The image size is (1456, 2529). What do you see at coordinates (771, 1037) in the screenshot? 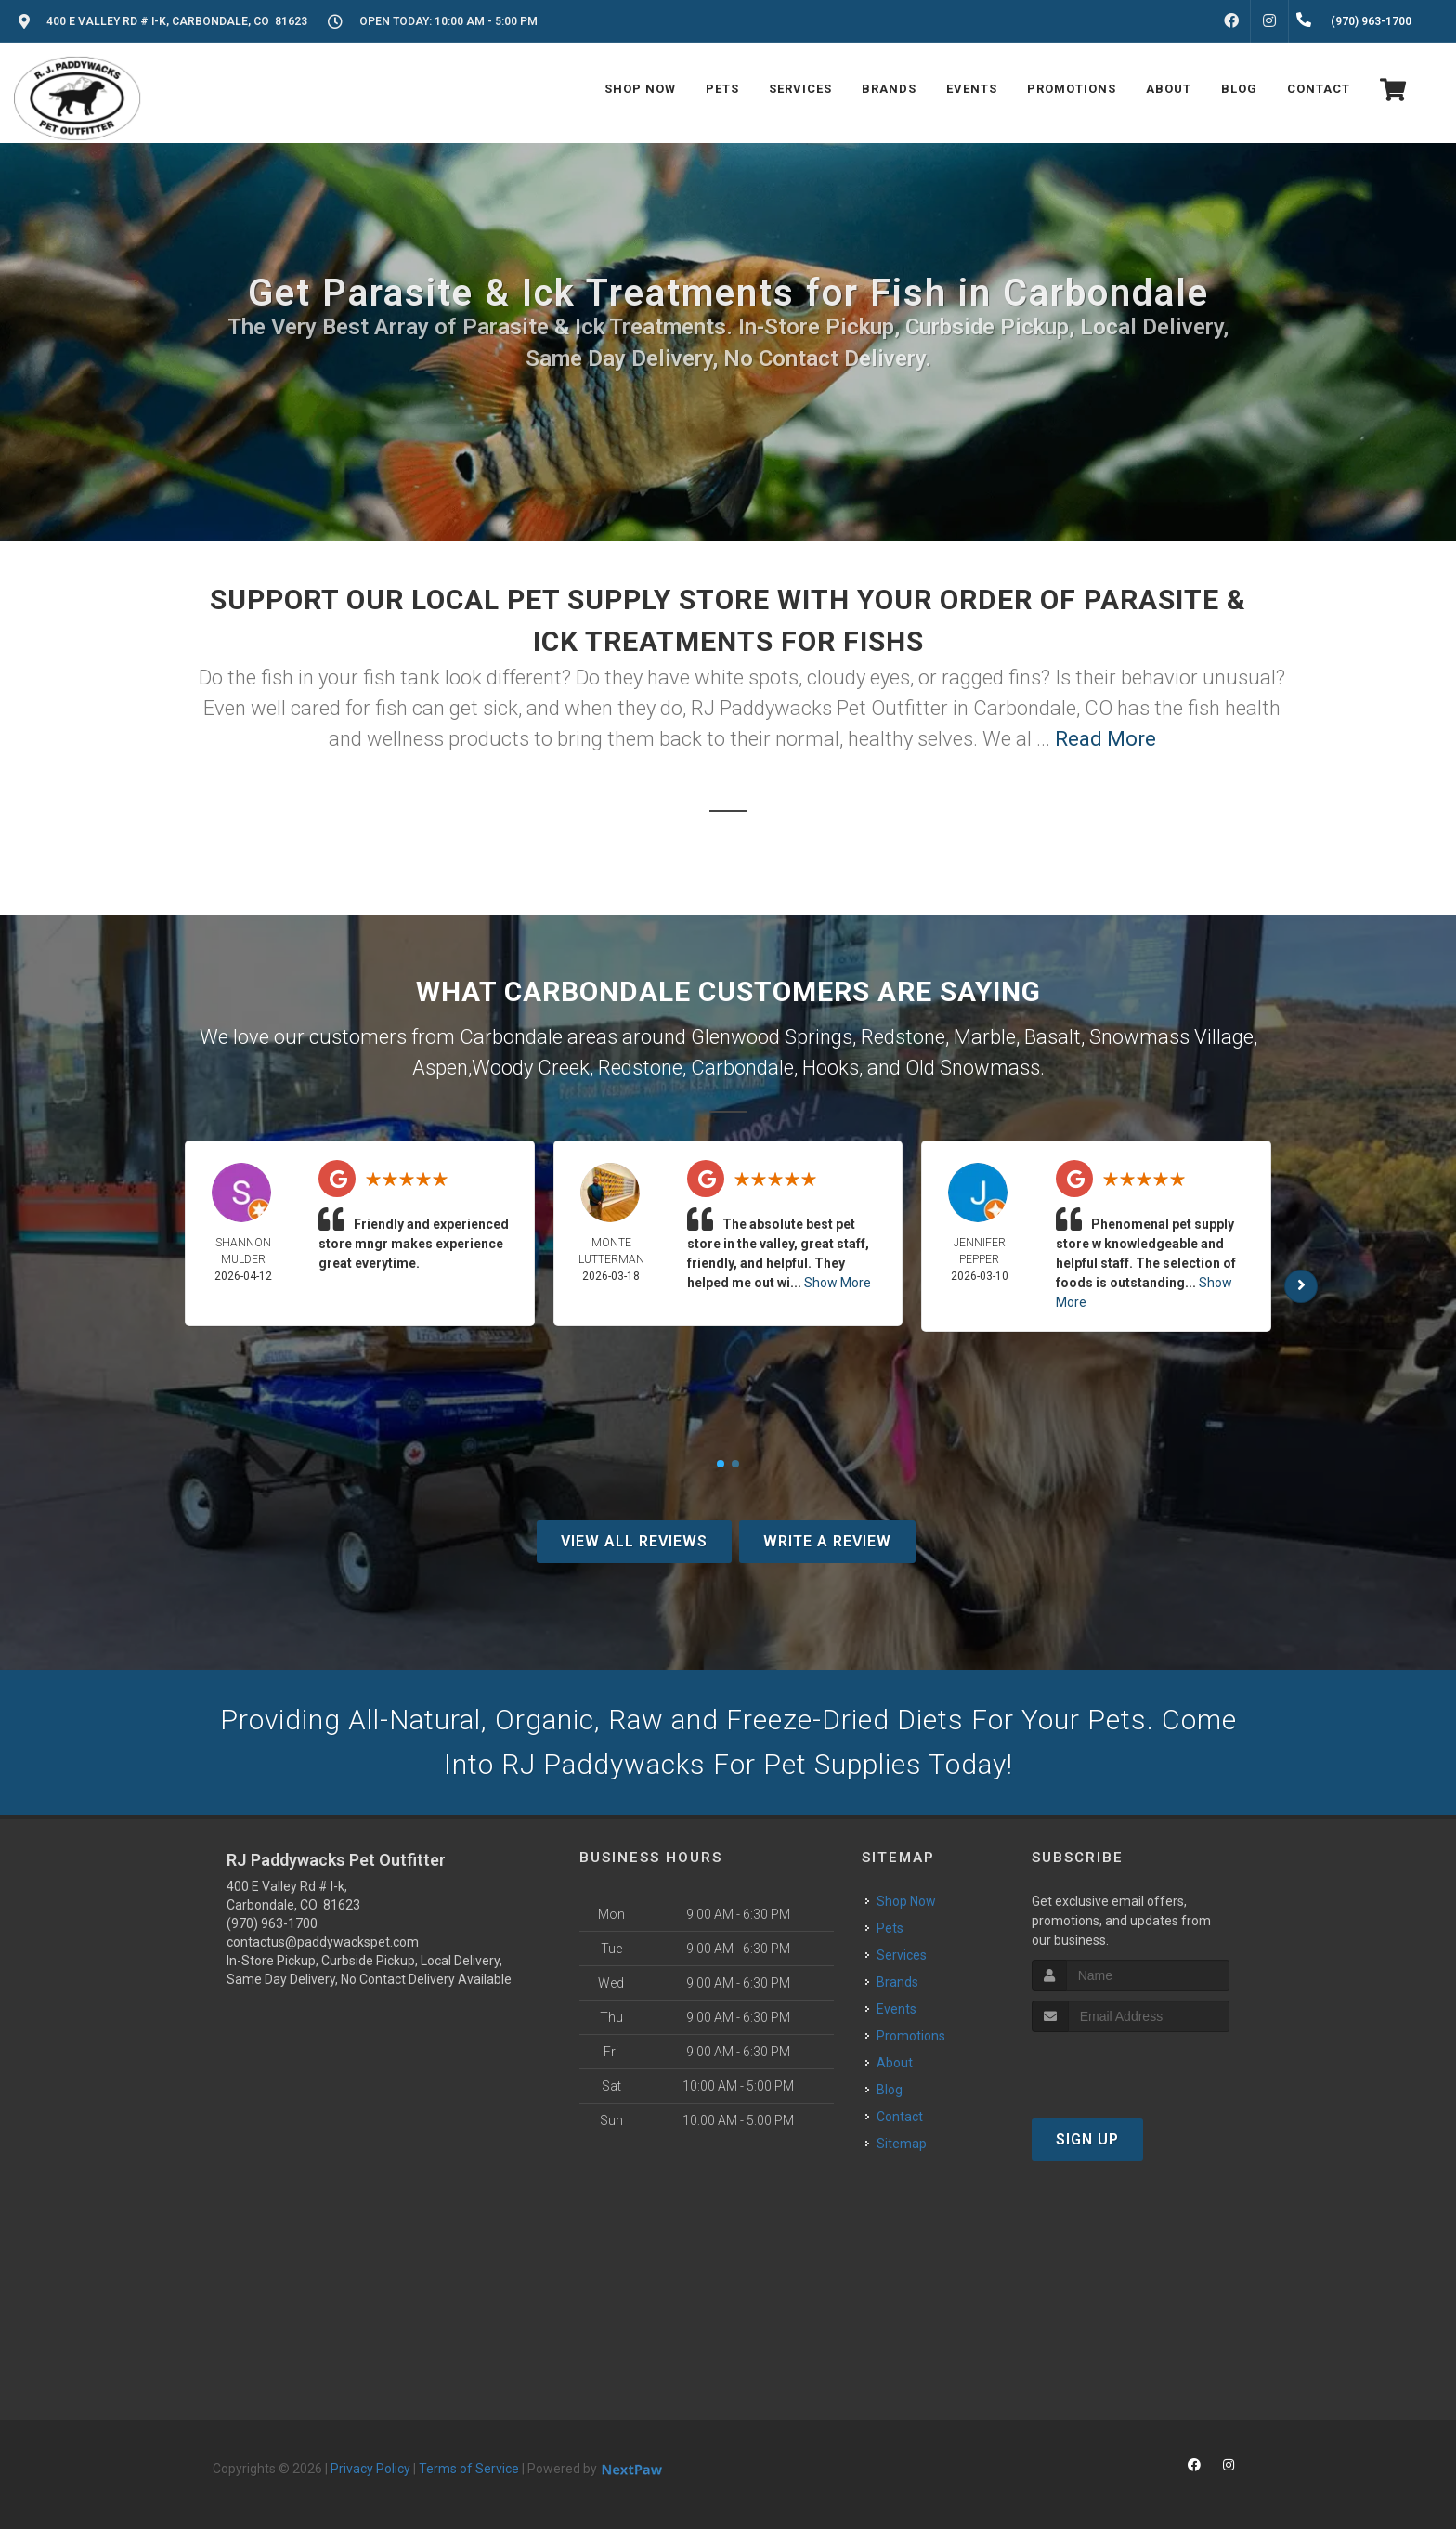
I see `Glenwood Springs` at bounding box center [771, 1037].